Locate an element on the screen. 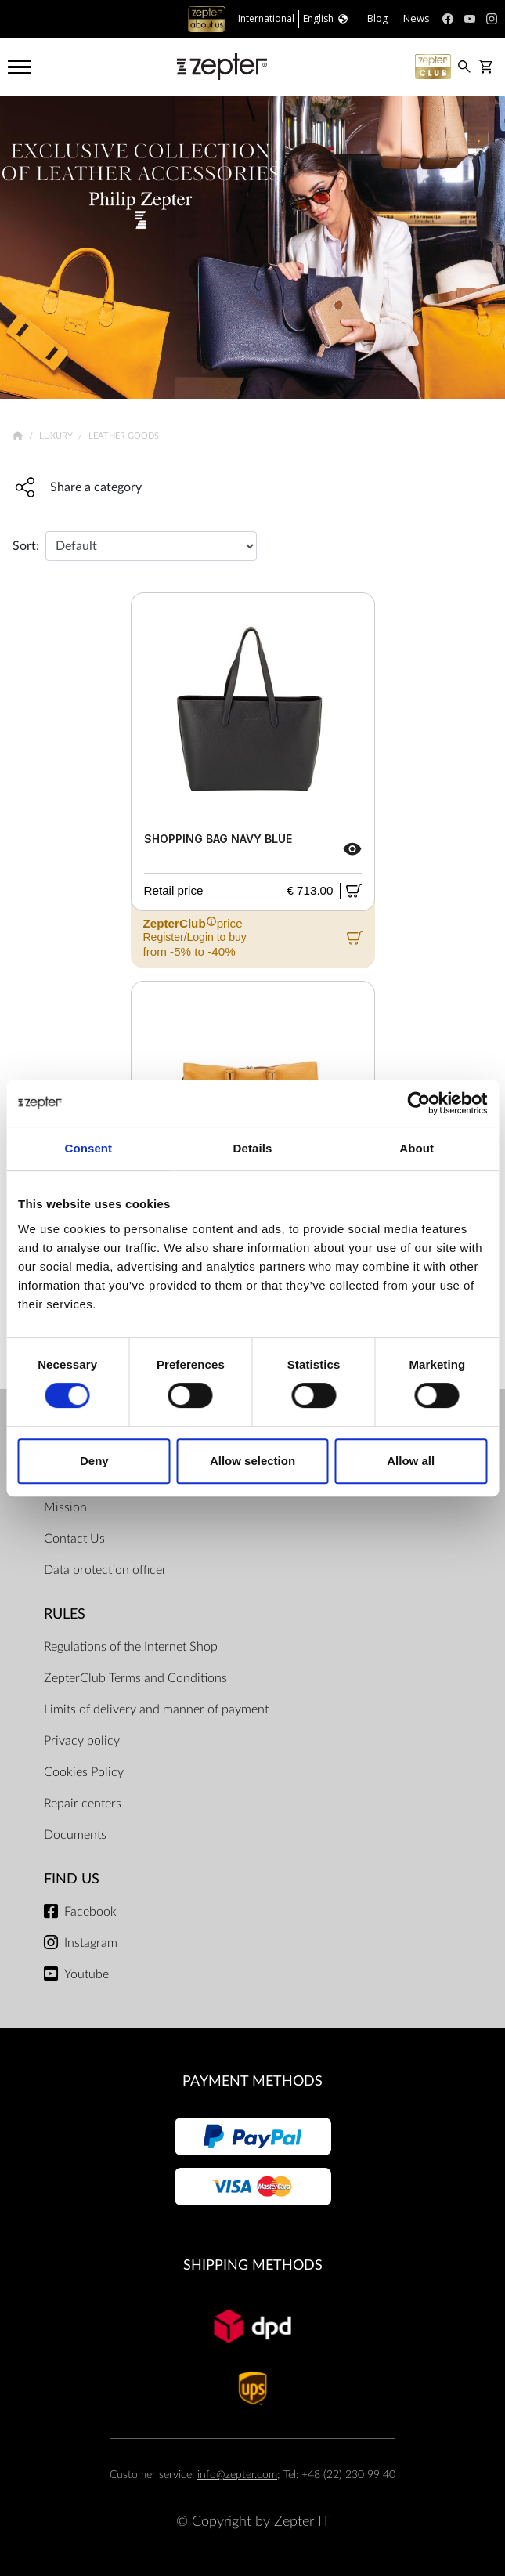 The width and height of the screenshot is (505, 2576). Contact Us is located at coordinates (74, 1538).